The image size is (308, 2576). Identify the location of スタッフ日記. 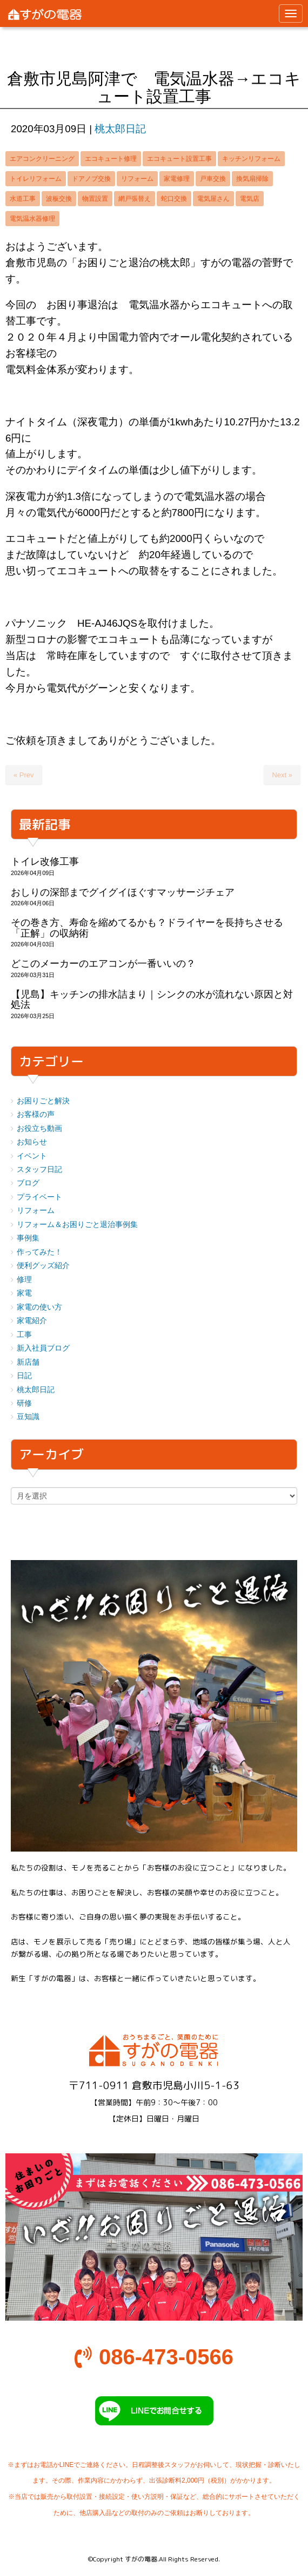
(39, 1169).